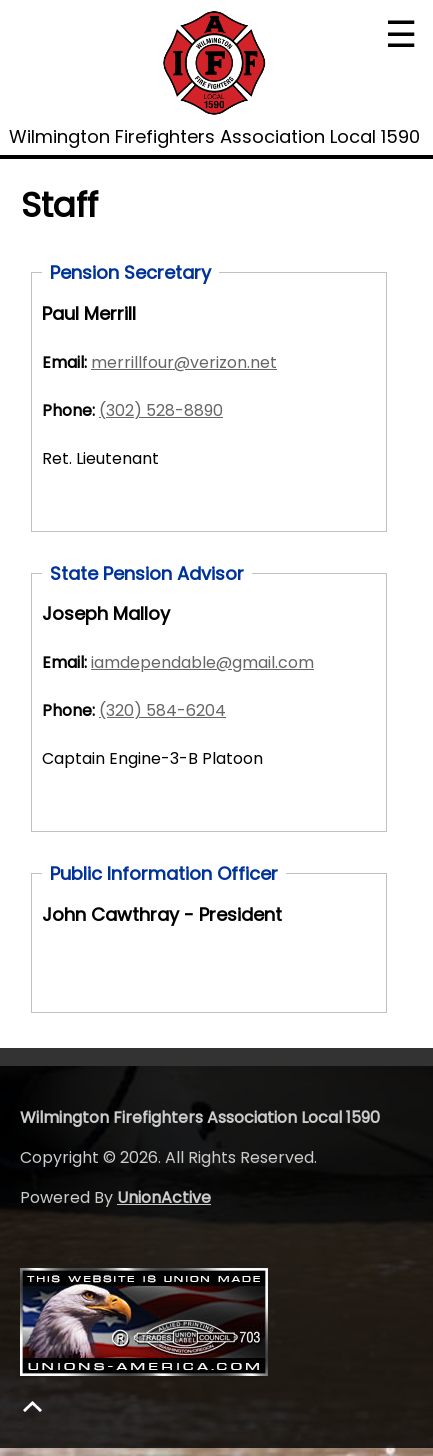 The image size is (433, 1456). I want to click on merrillfour@verizon.net, so click(184, 362).